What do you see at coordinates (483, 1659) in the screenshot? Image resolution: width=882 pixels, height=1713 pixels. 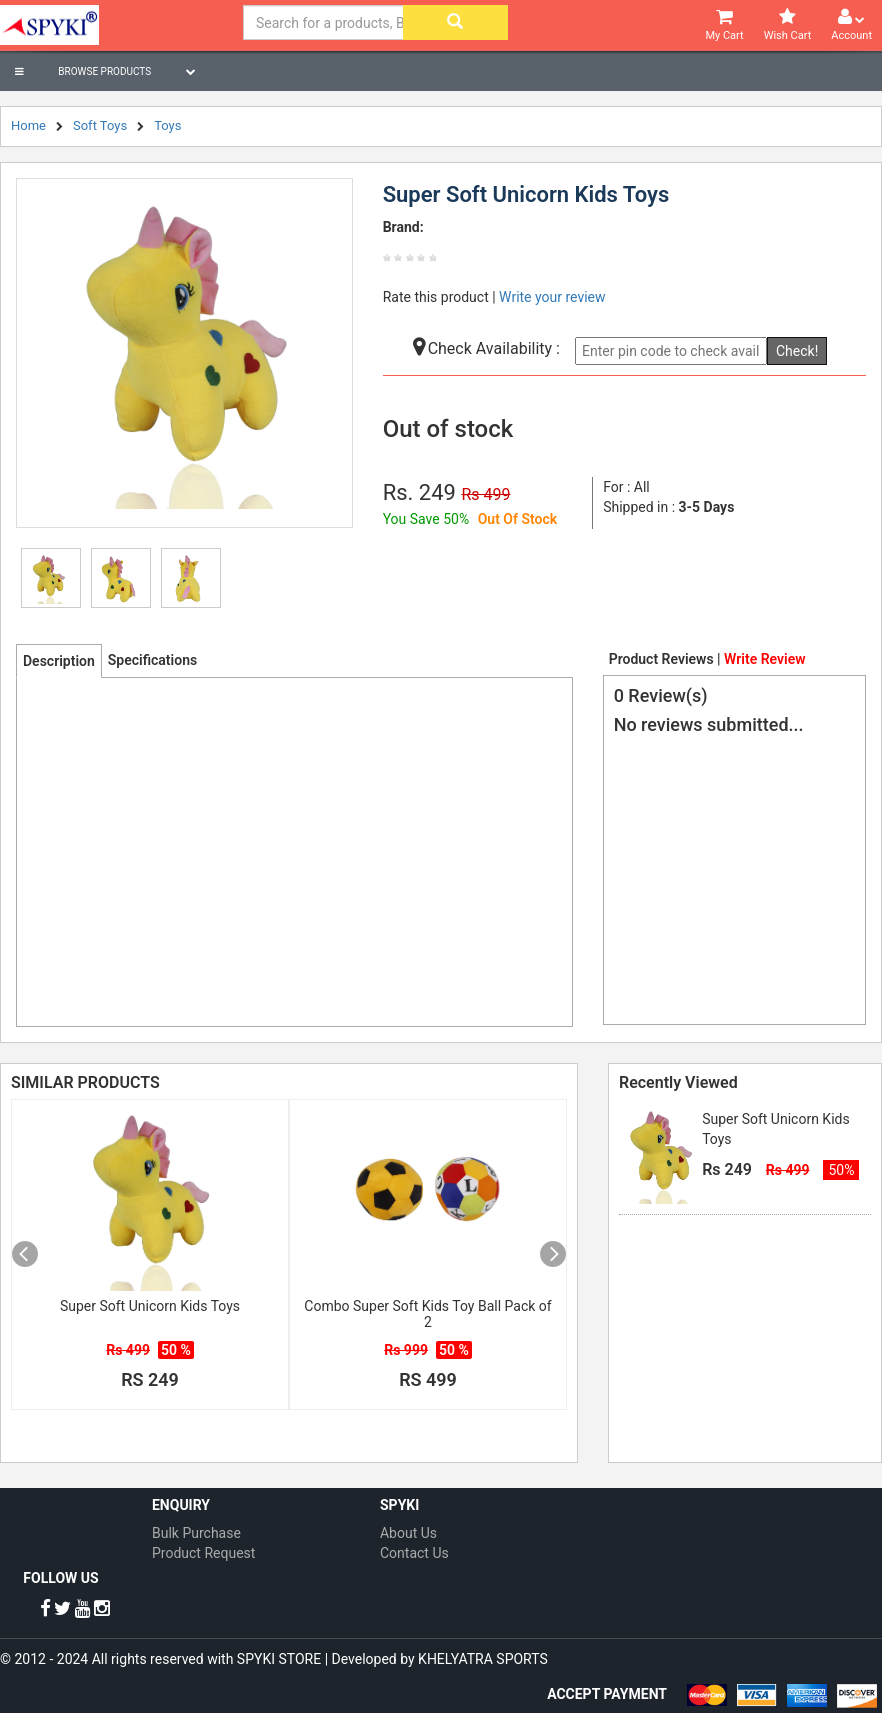 I see `KHELYATRA SPORTS` at bounding box center [483, 1659].